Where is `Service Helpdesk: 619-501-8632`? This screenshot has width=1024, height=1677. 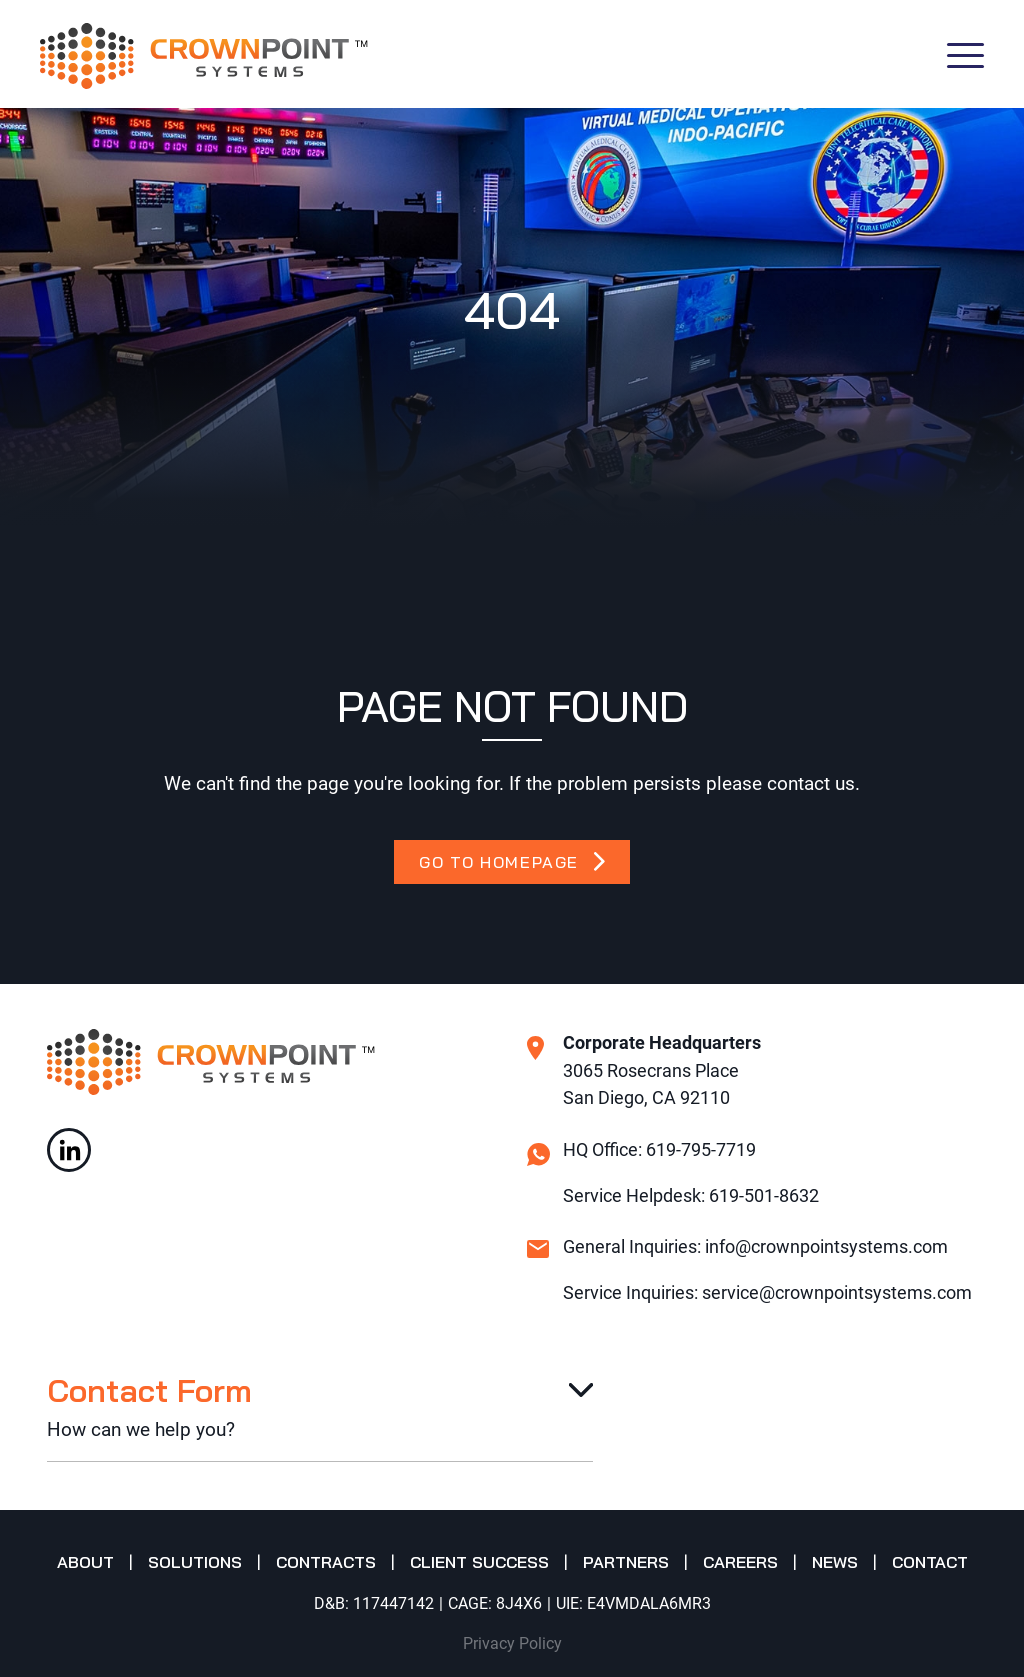 Service Helpdesk: 619-501-8632 is located at coordinates (691, 1195).